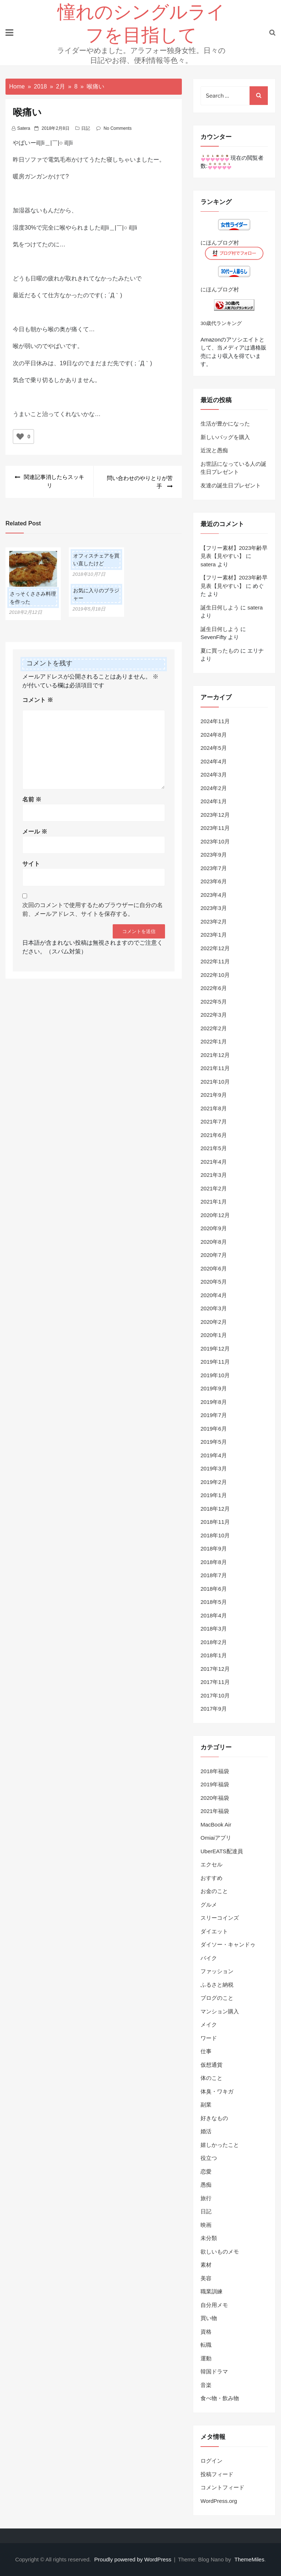 The height and width of the screenshot is (2576, 281). What do you see at coordinates (214, 988) in the screenshot?
I see `2022年6月` at bounding box center [214, 988].